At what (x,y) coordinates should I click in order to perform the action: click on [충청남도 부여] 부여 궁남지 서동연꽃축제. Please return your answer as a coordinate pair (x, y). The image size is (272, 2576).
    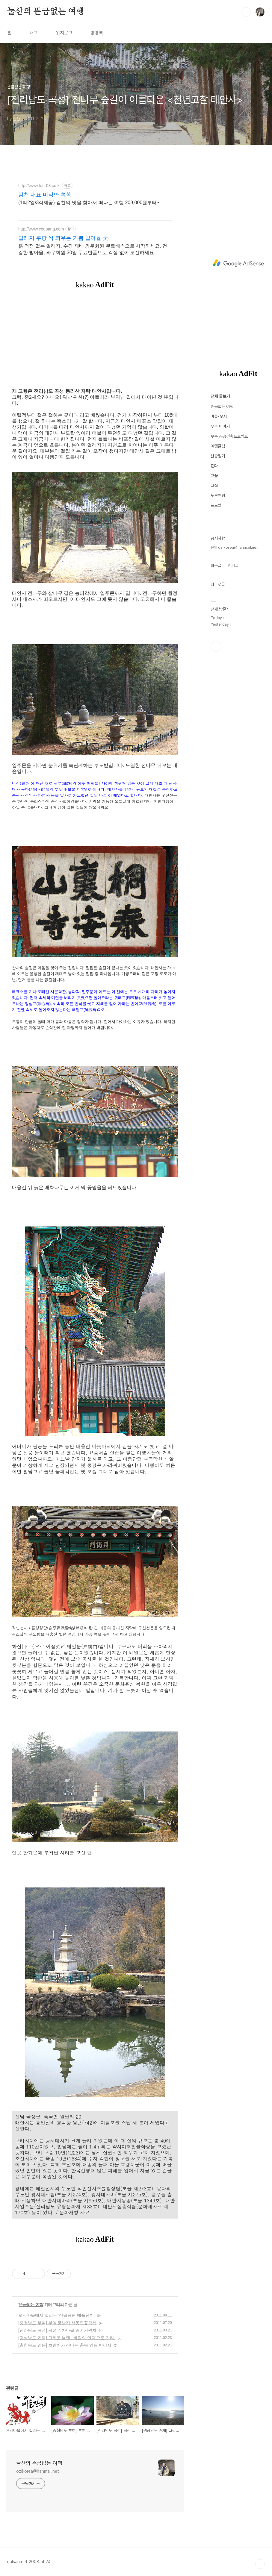
    Looking at the image, I should click on (57, 2322).